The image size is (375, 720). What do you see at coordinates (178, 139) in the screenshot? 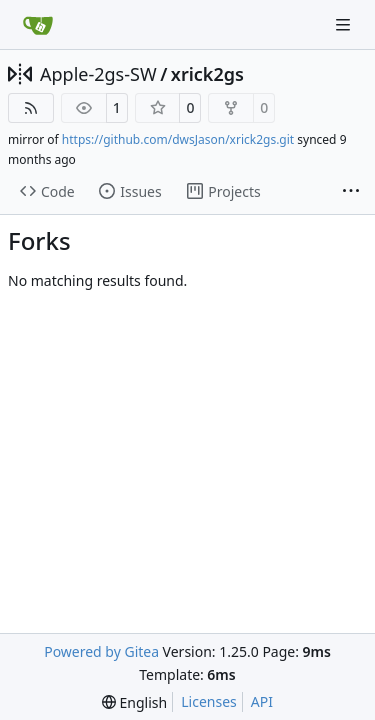
I see `https://github.com/dwsJason/xrick2gs.git` at bounding box center [178, 139].